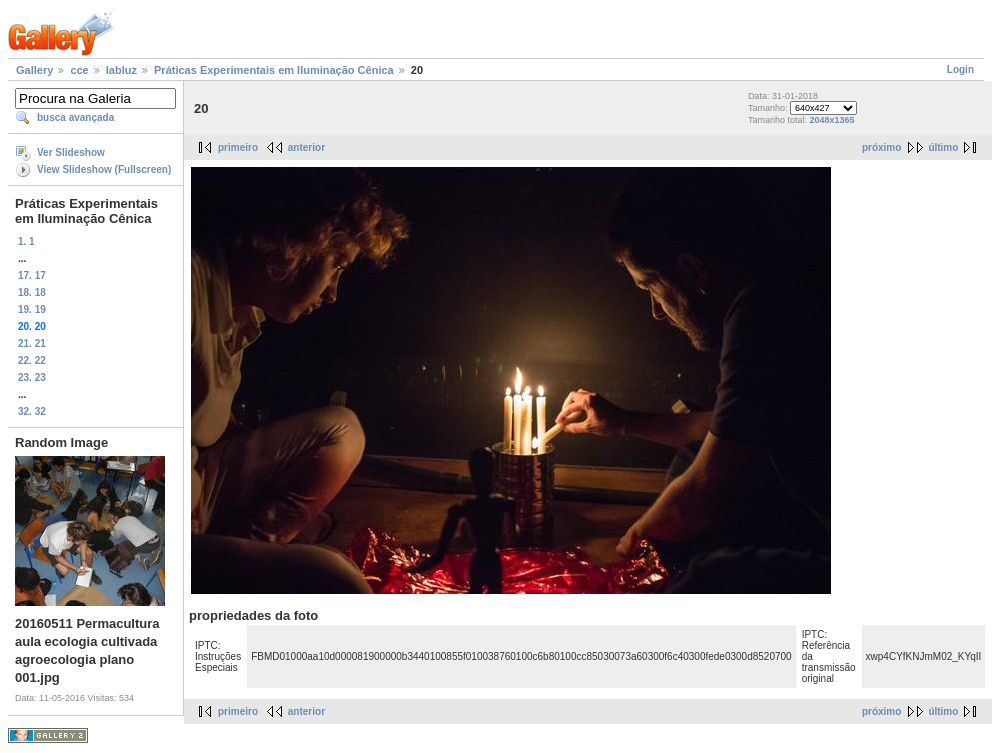  What do you see at coordinates (943, 147) in the screenshot?
I see `último` at bounding box center [943, 147].